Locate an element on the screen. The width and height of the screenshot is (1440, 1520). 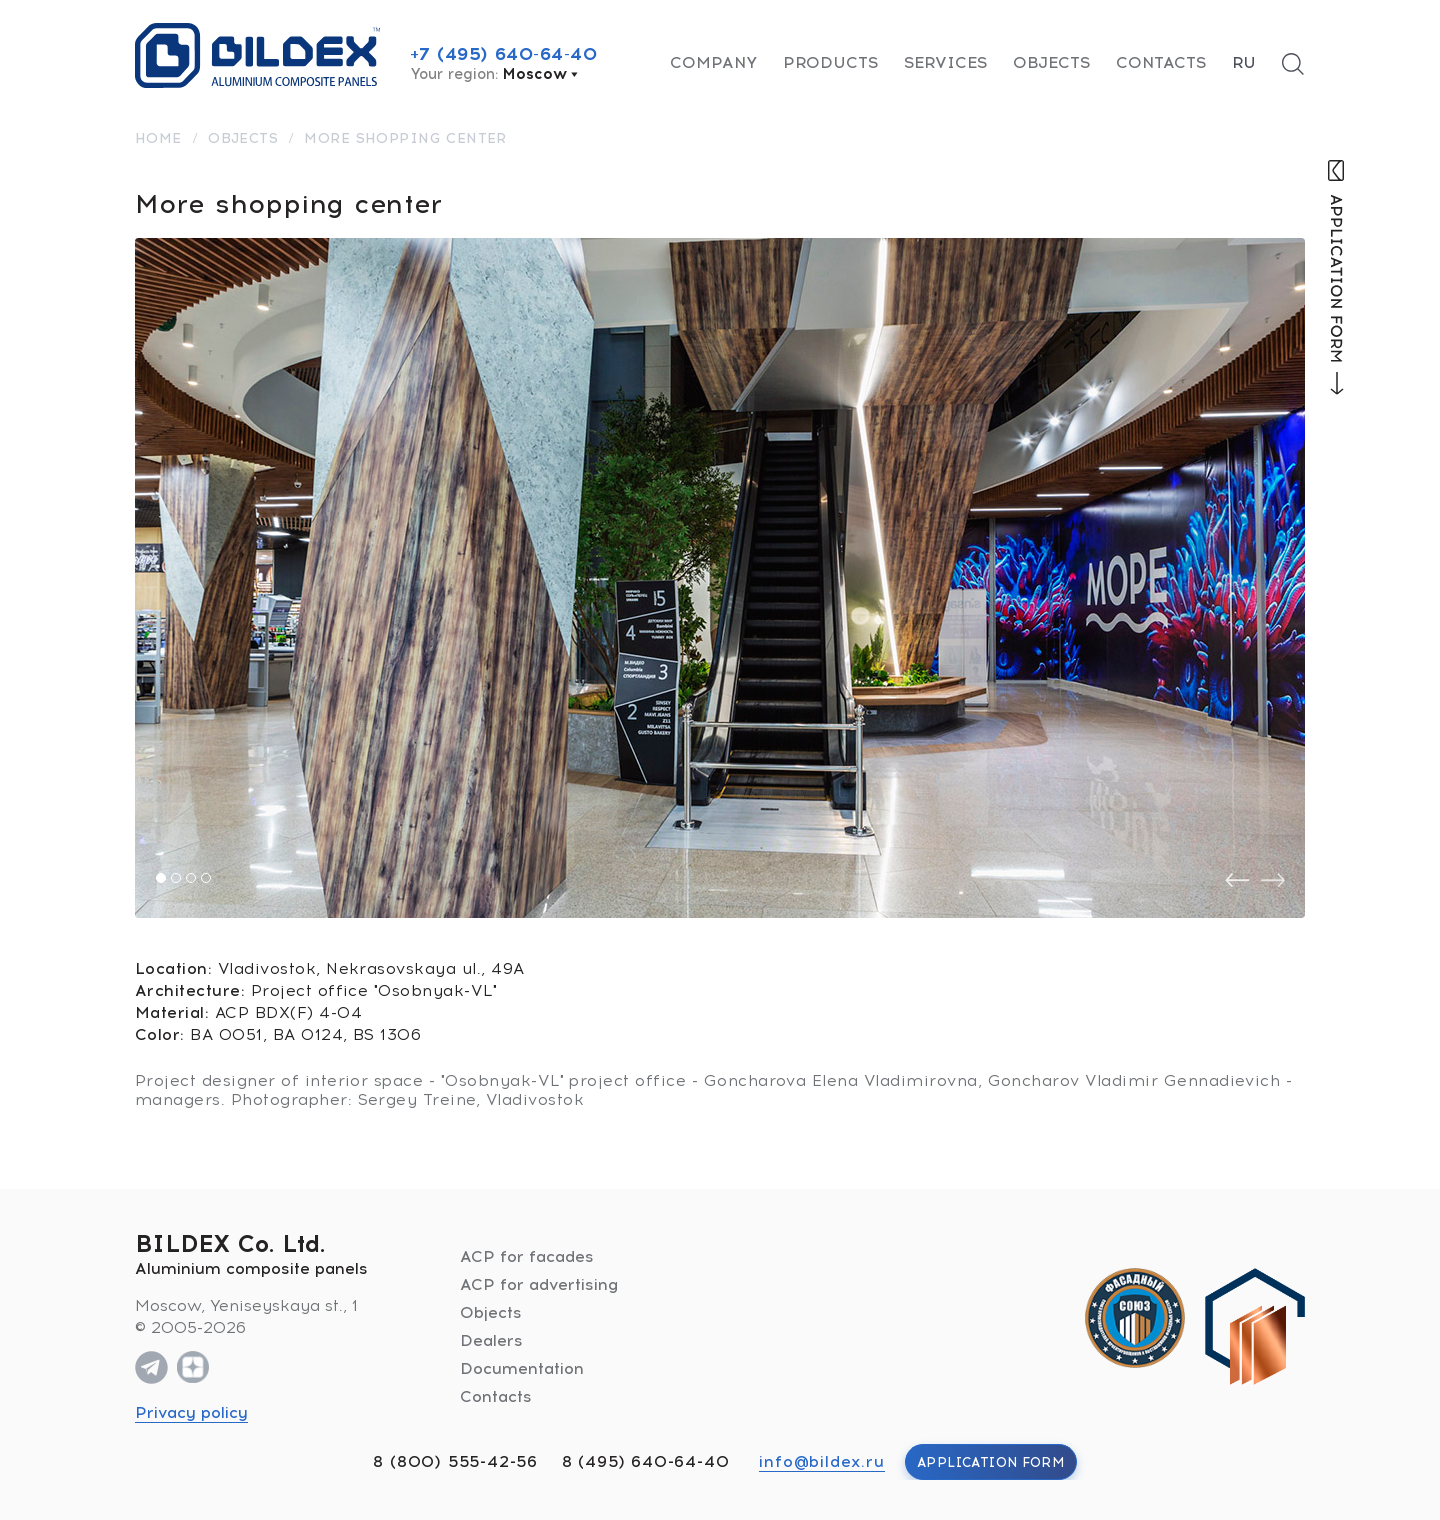
ACP for facades is located at coordinates (527, 1256).